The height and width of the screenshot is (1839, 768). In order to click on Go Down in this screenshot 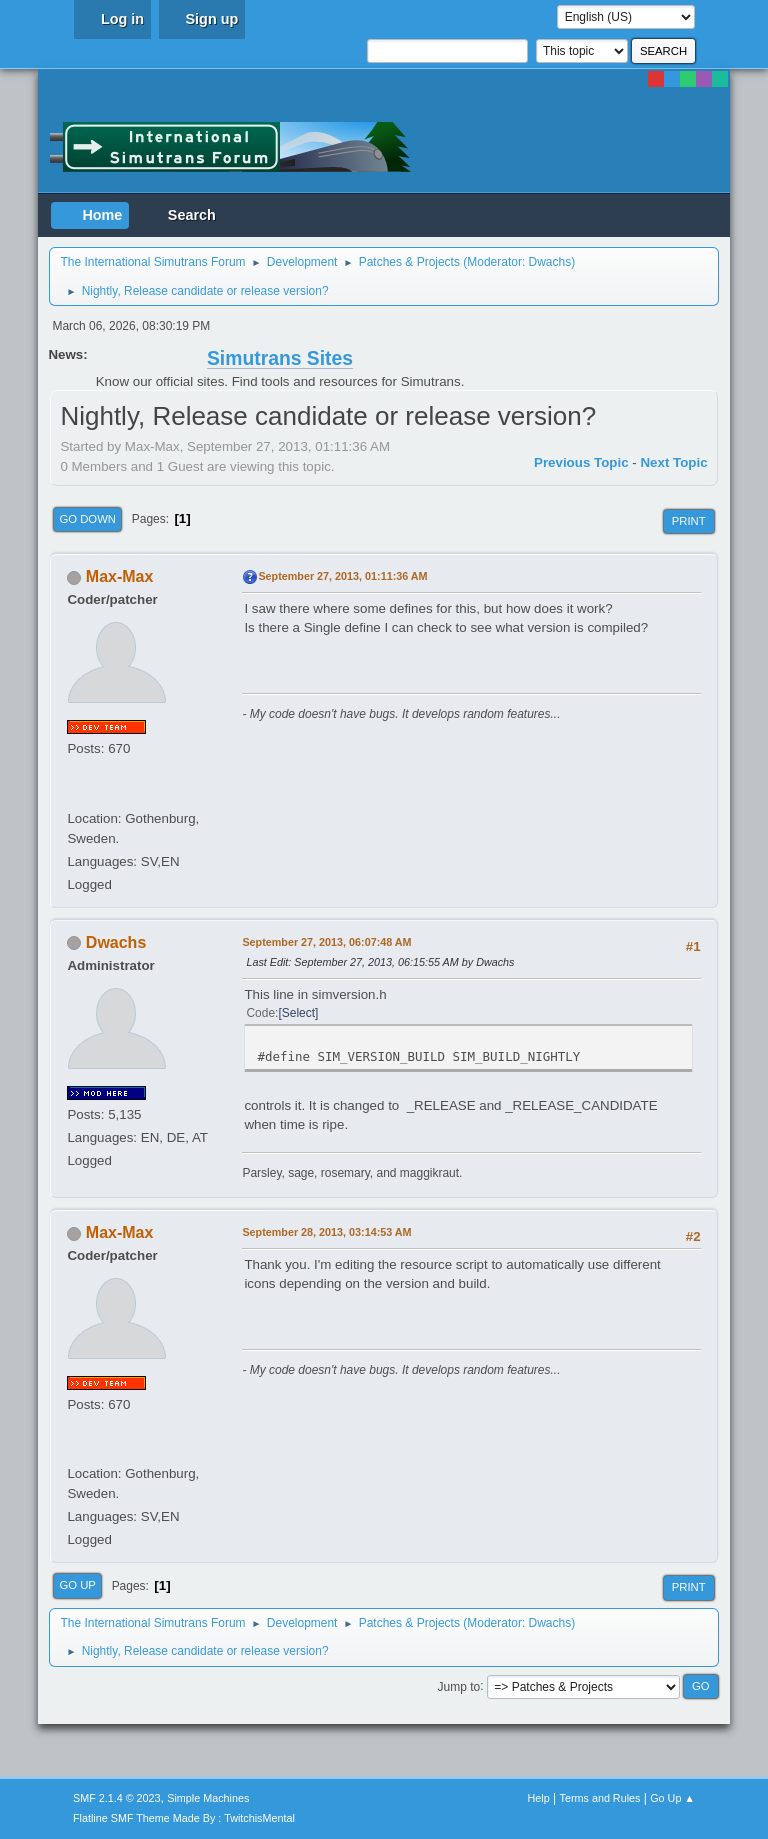, I will do `click(87, 519)`.